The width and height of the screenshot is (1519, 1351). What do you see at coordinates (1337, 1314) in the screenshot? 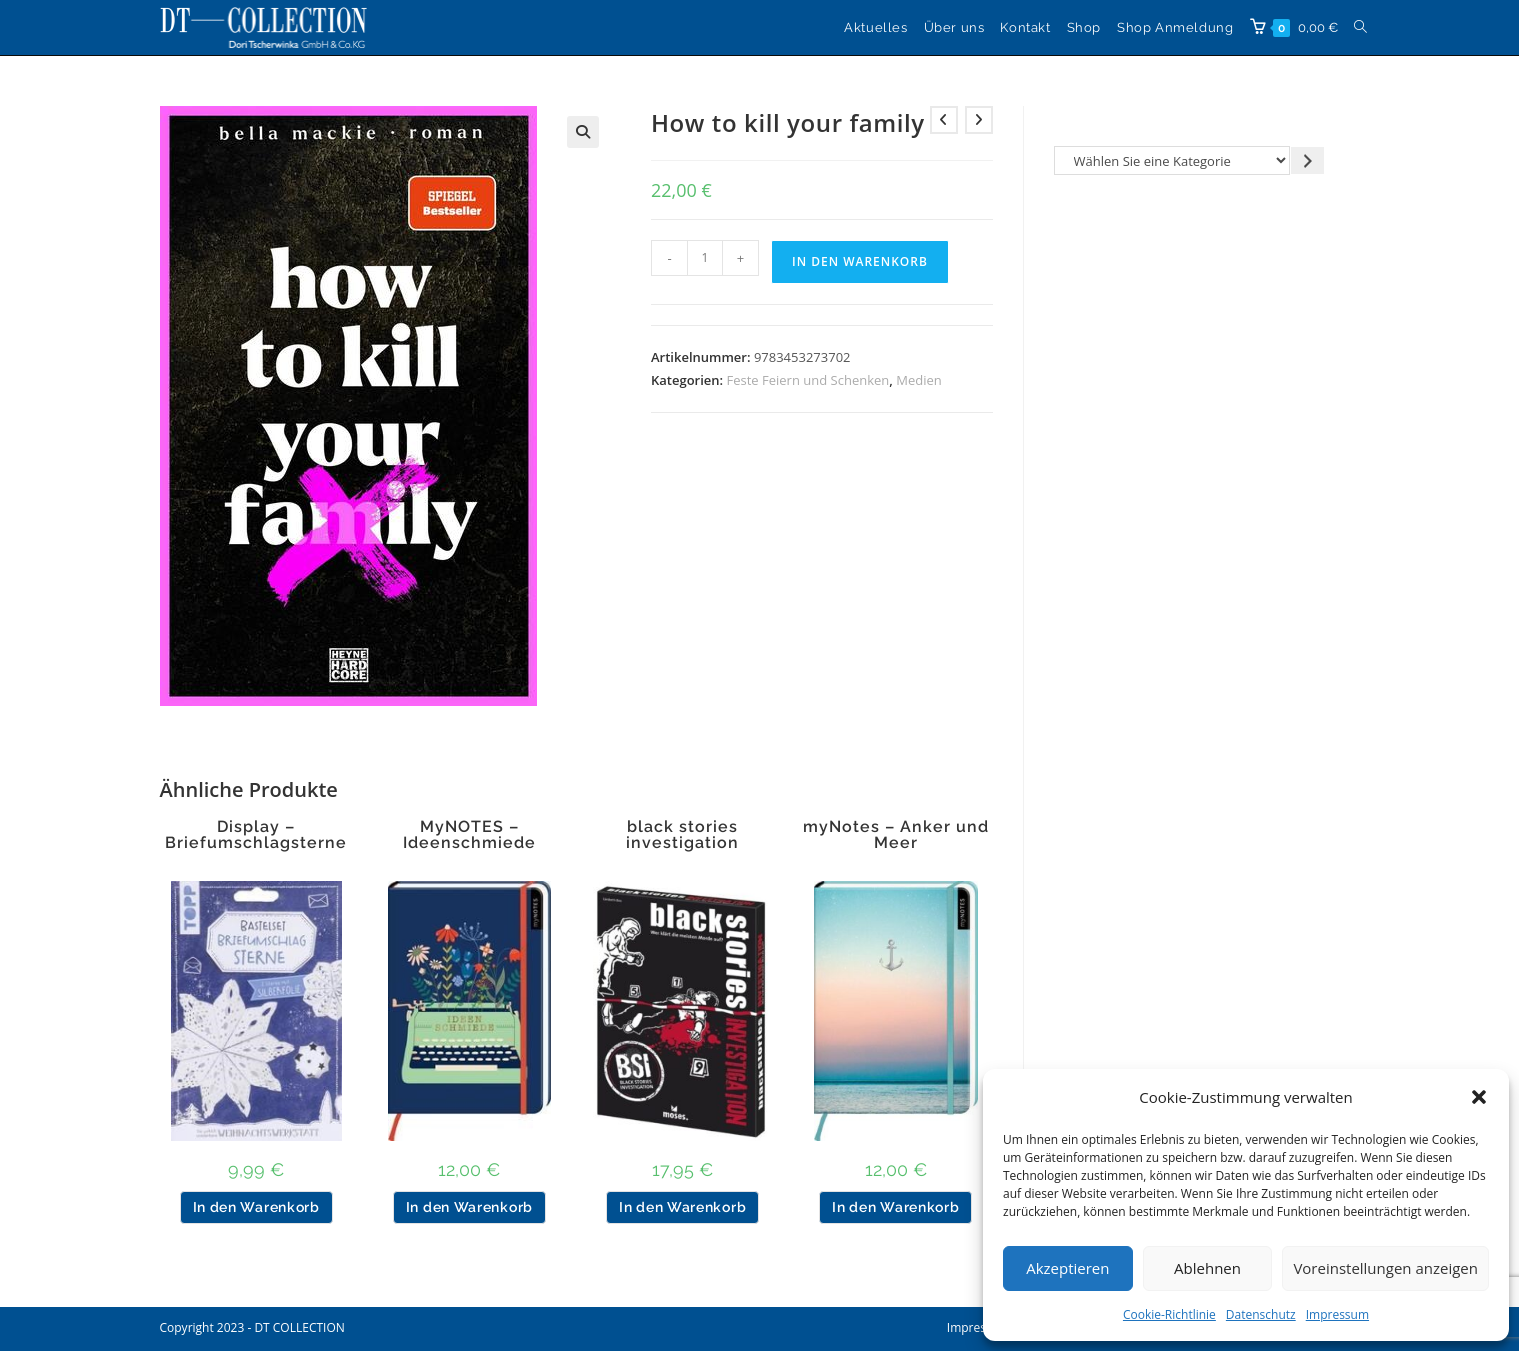
I see `Impressum` at bounding box center [1337, 1314].